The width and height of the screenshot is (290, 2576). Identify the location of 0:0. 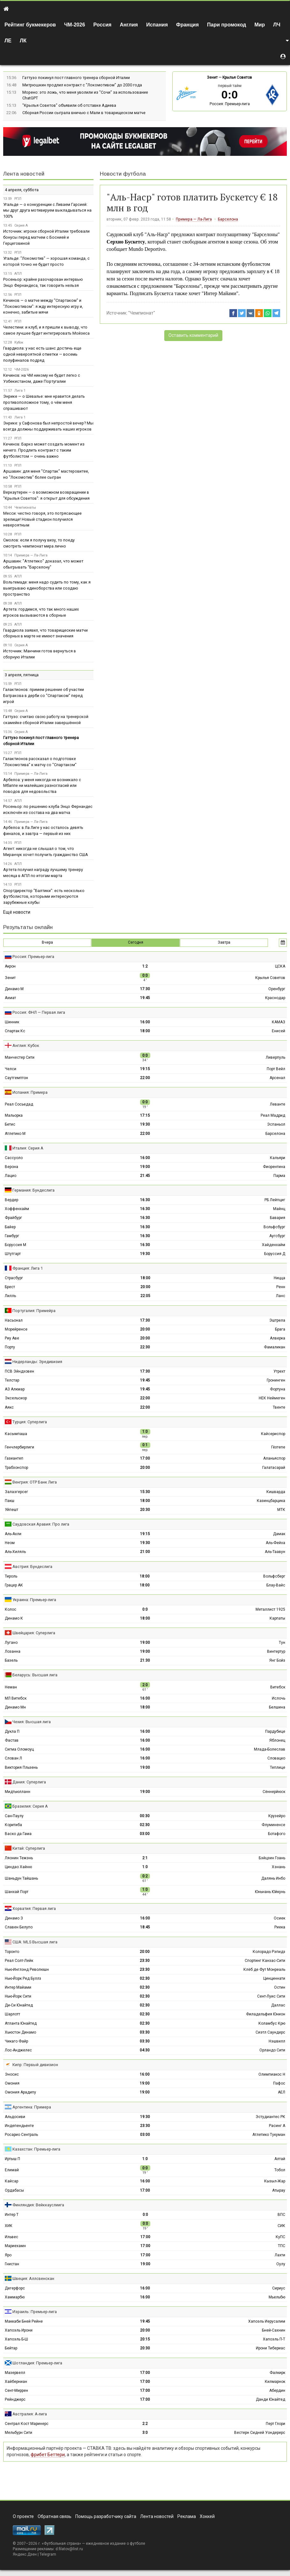
(145, 1609).